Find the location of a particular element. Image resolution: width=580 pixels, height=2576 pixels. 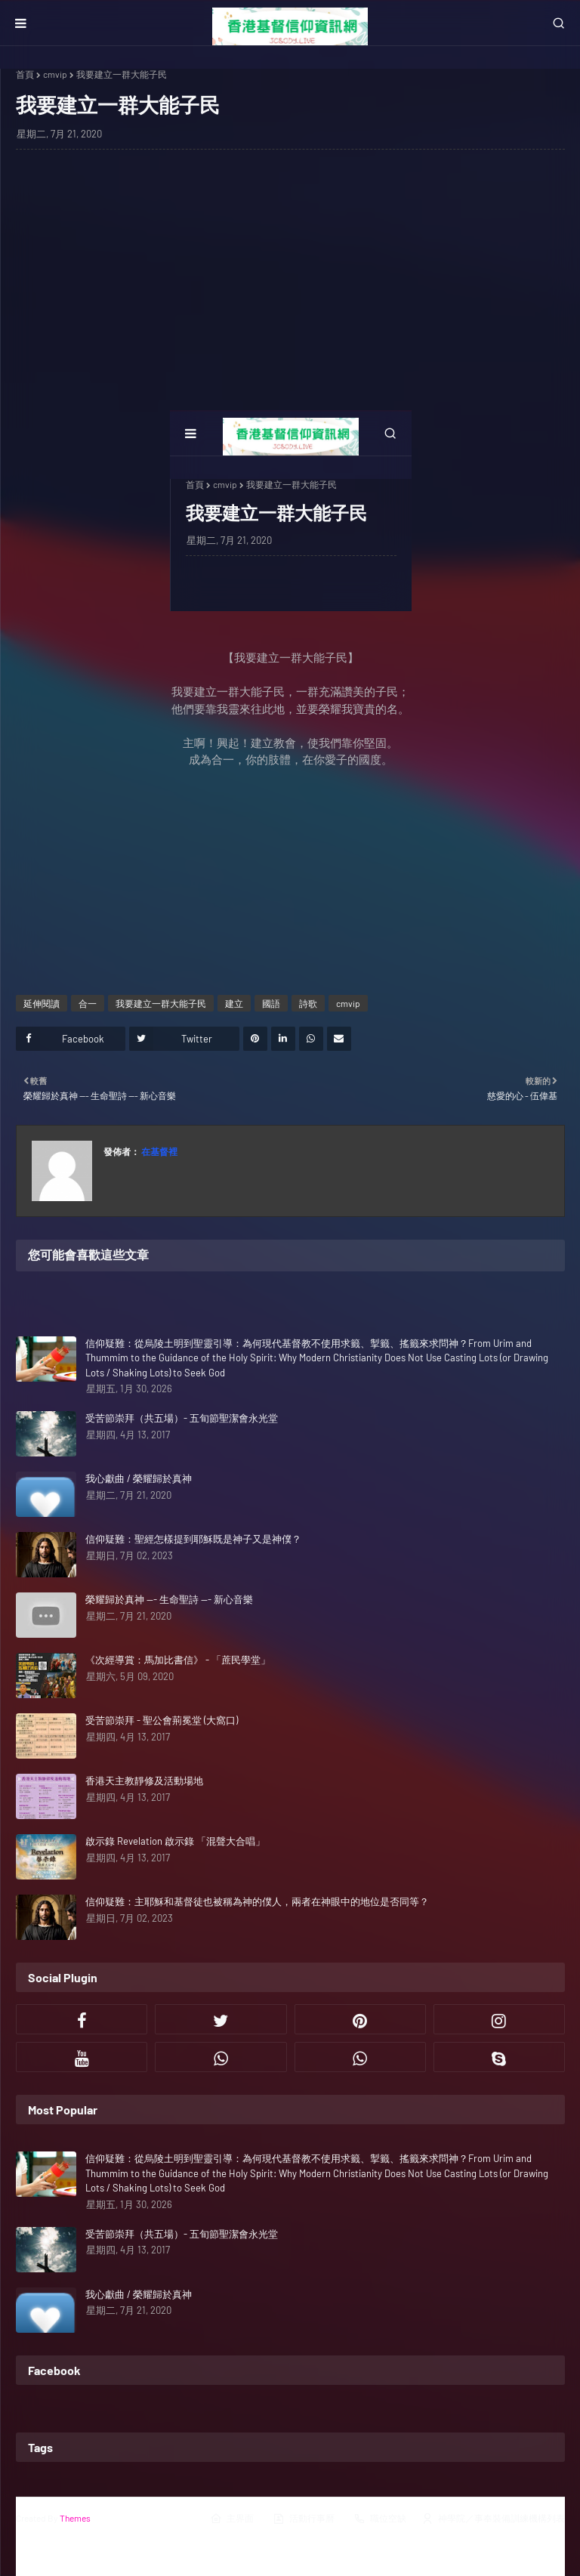

cmvip is located at coordinates (55, 74).